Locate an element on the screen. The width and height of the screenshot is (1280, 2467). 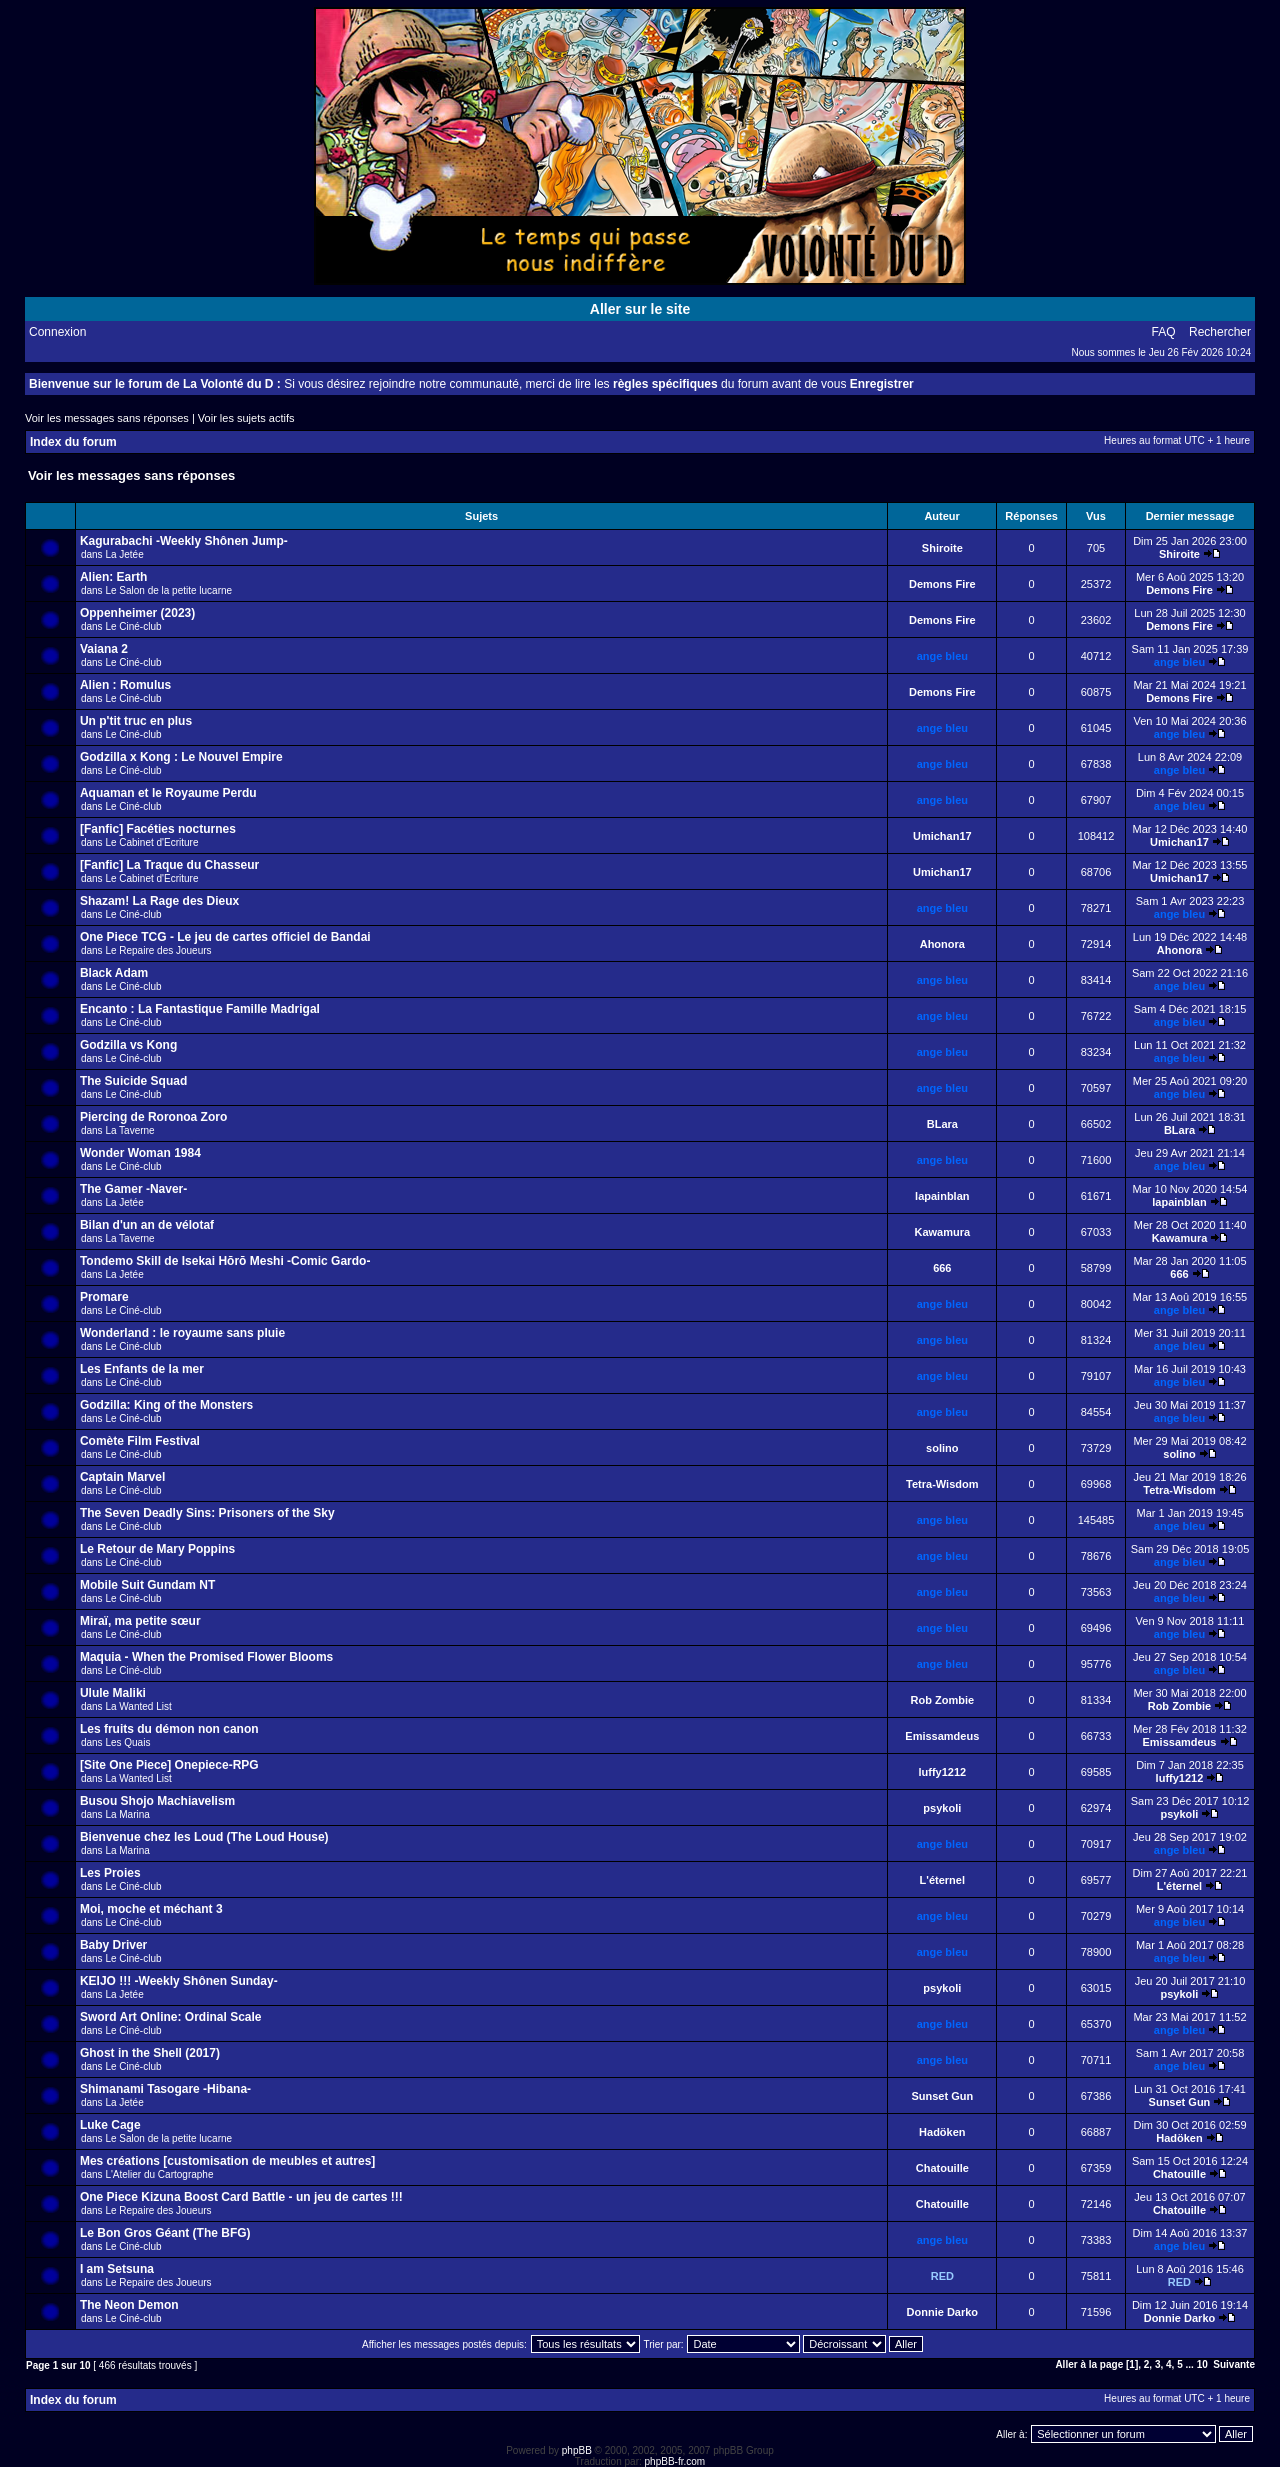
666 is located at coordinates (942, 1268).